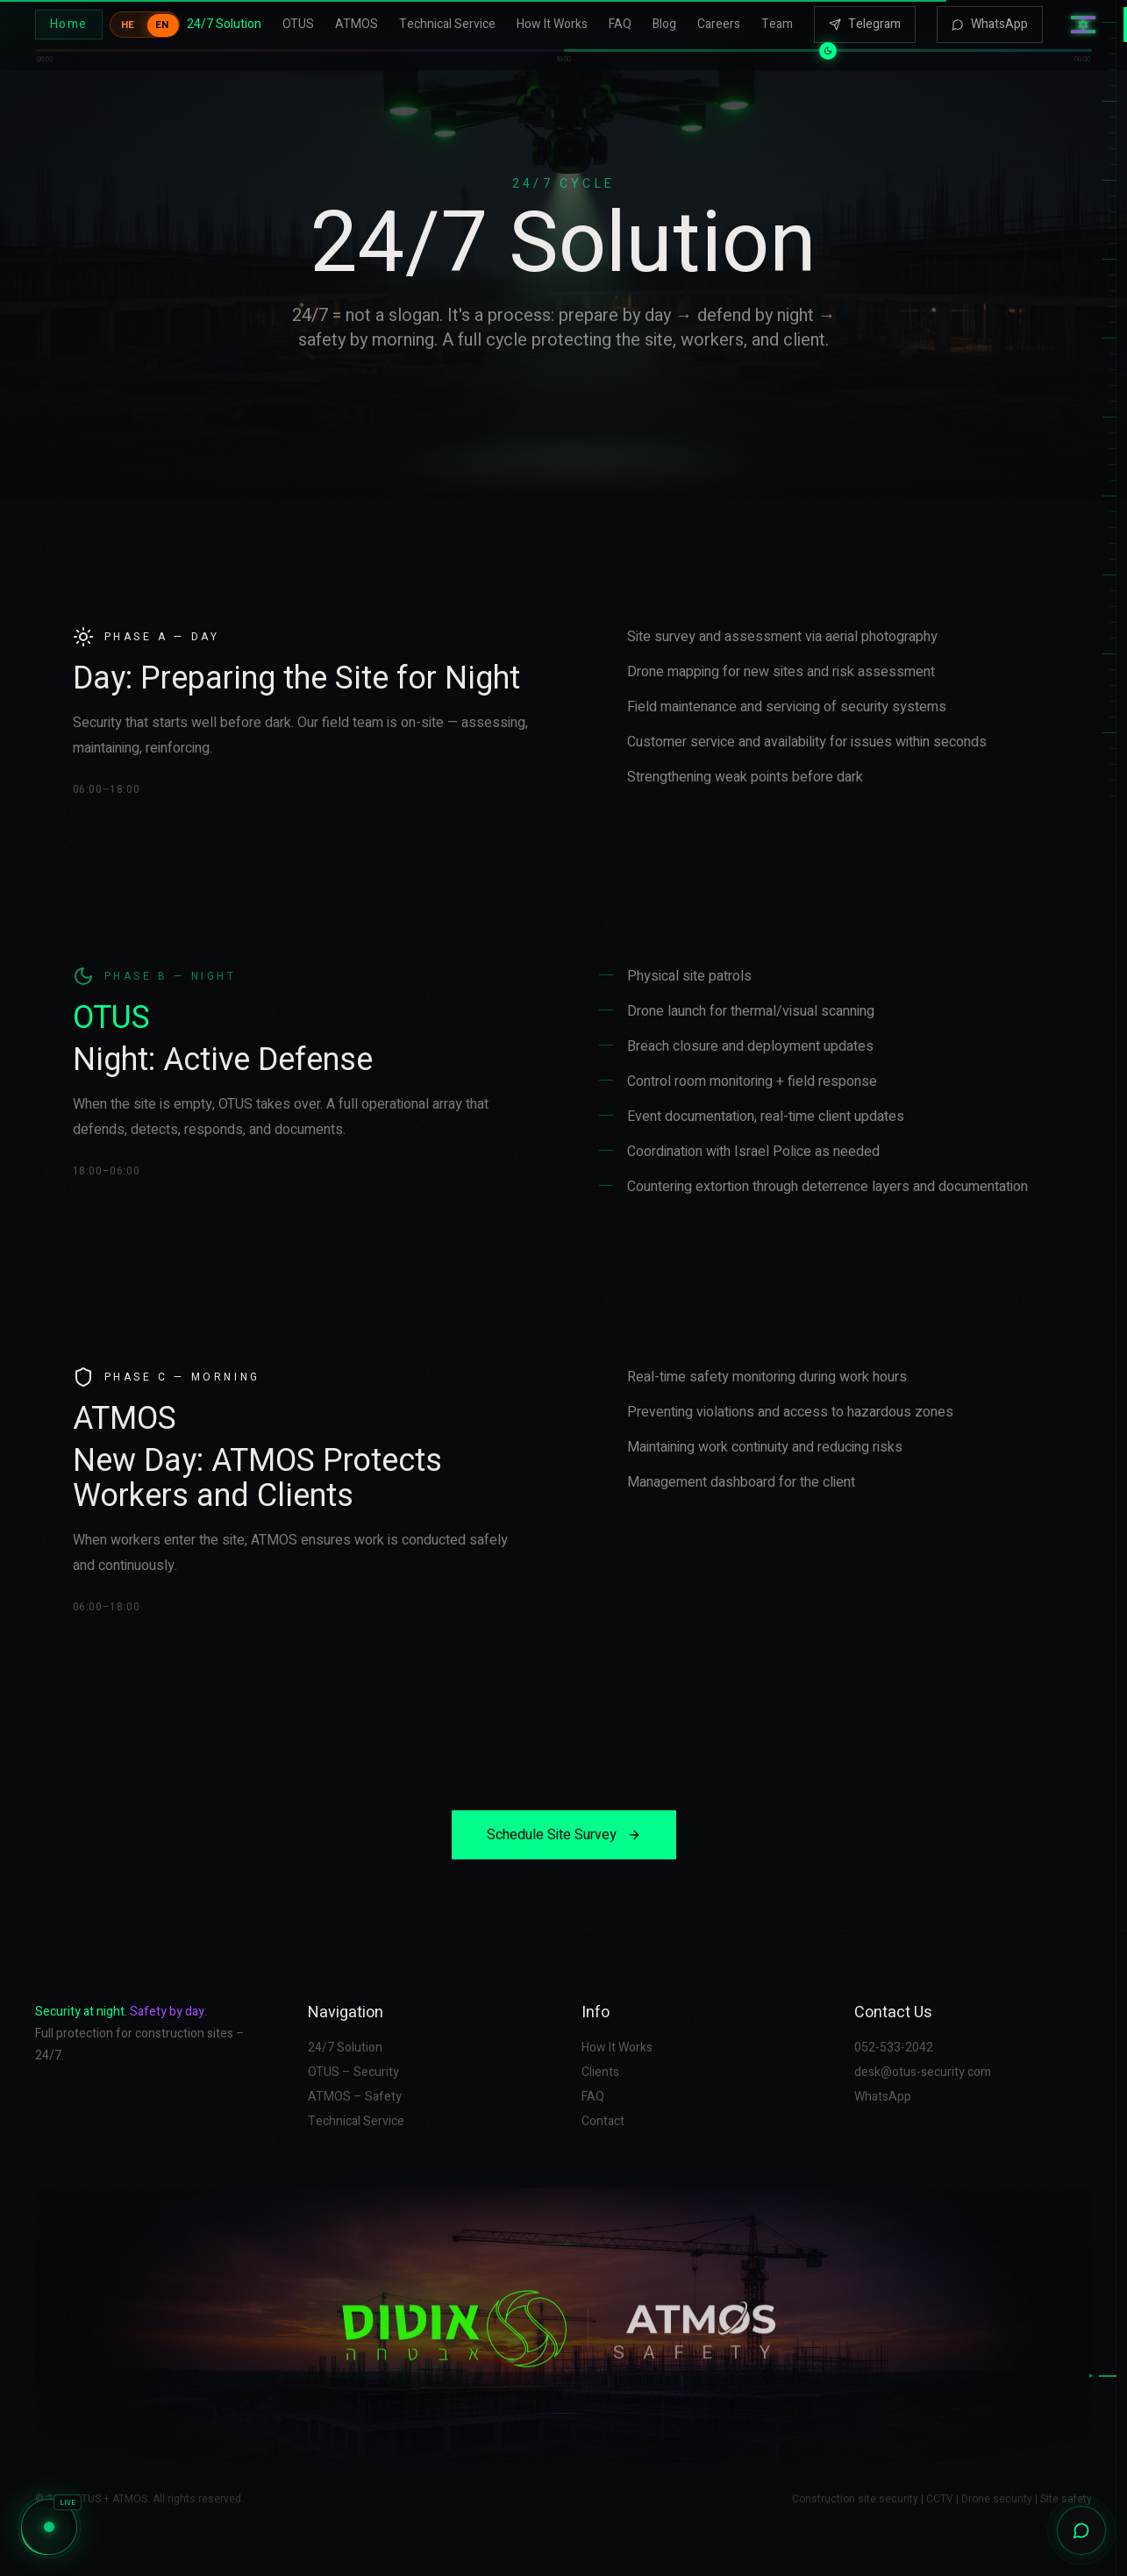 The image size is (1127, 2576). Describe the element at coordinates (224, 19) in the screenshot. I see `24/7 Solution` at that location.